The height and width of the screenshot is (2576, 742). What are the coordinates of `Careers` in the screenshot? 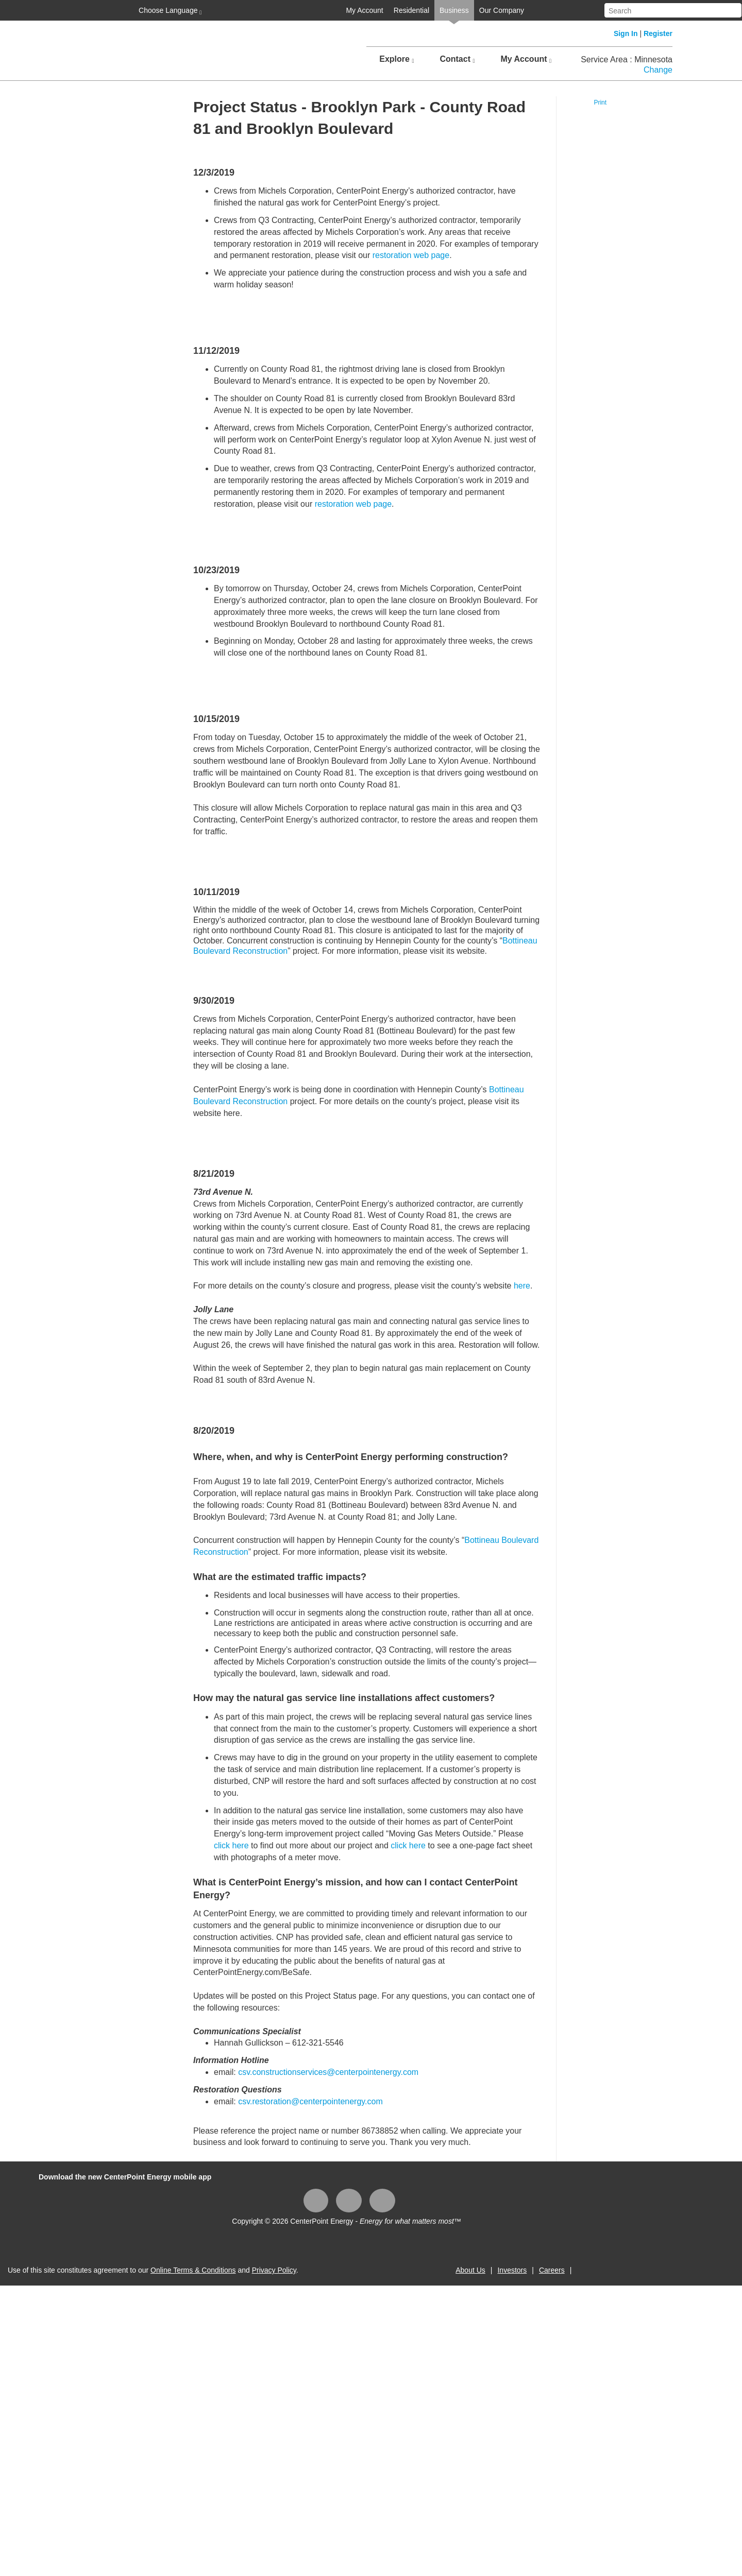 It's located at (552, 2270).